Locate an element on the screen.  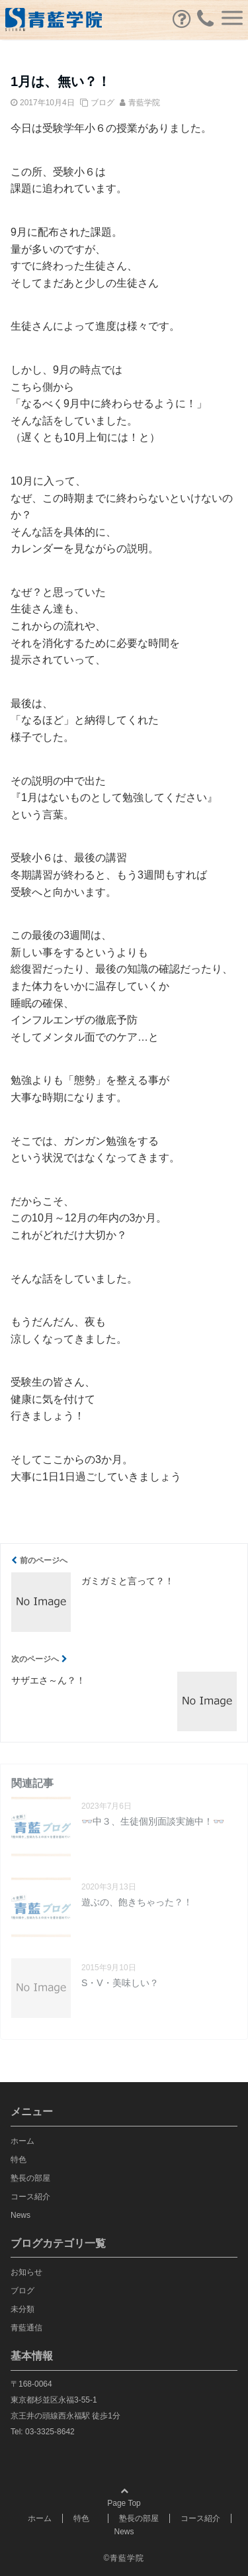
青藍学院 is located at coordinates (144, 102).